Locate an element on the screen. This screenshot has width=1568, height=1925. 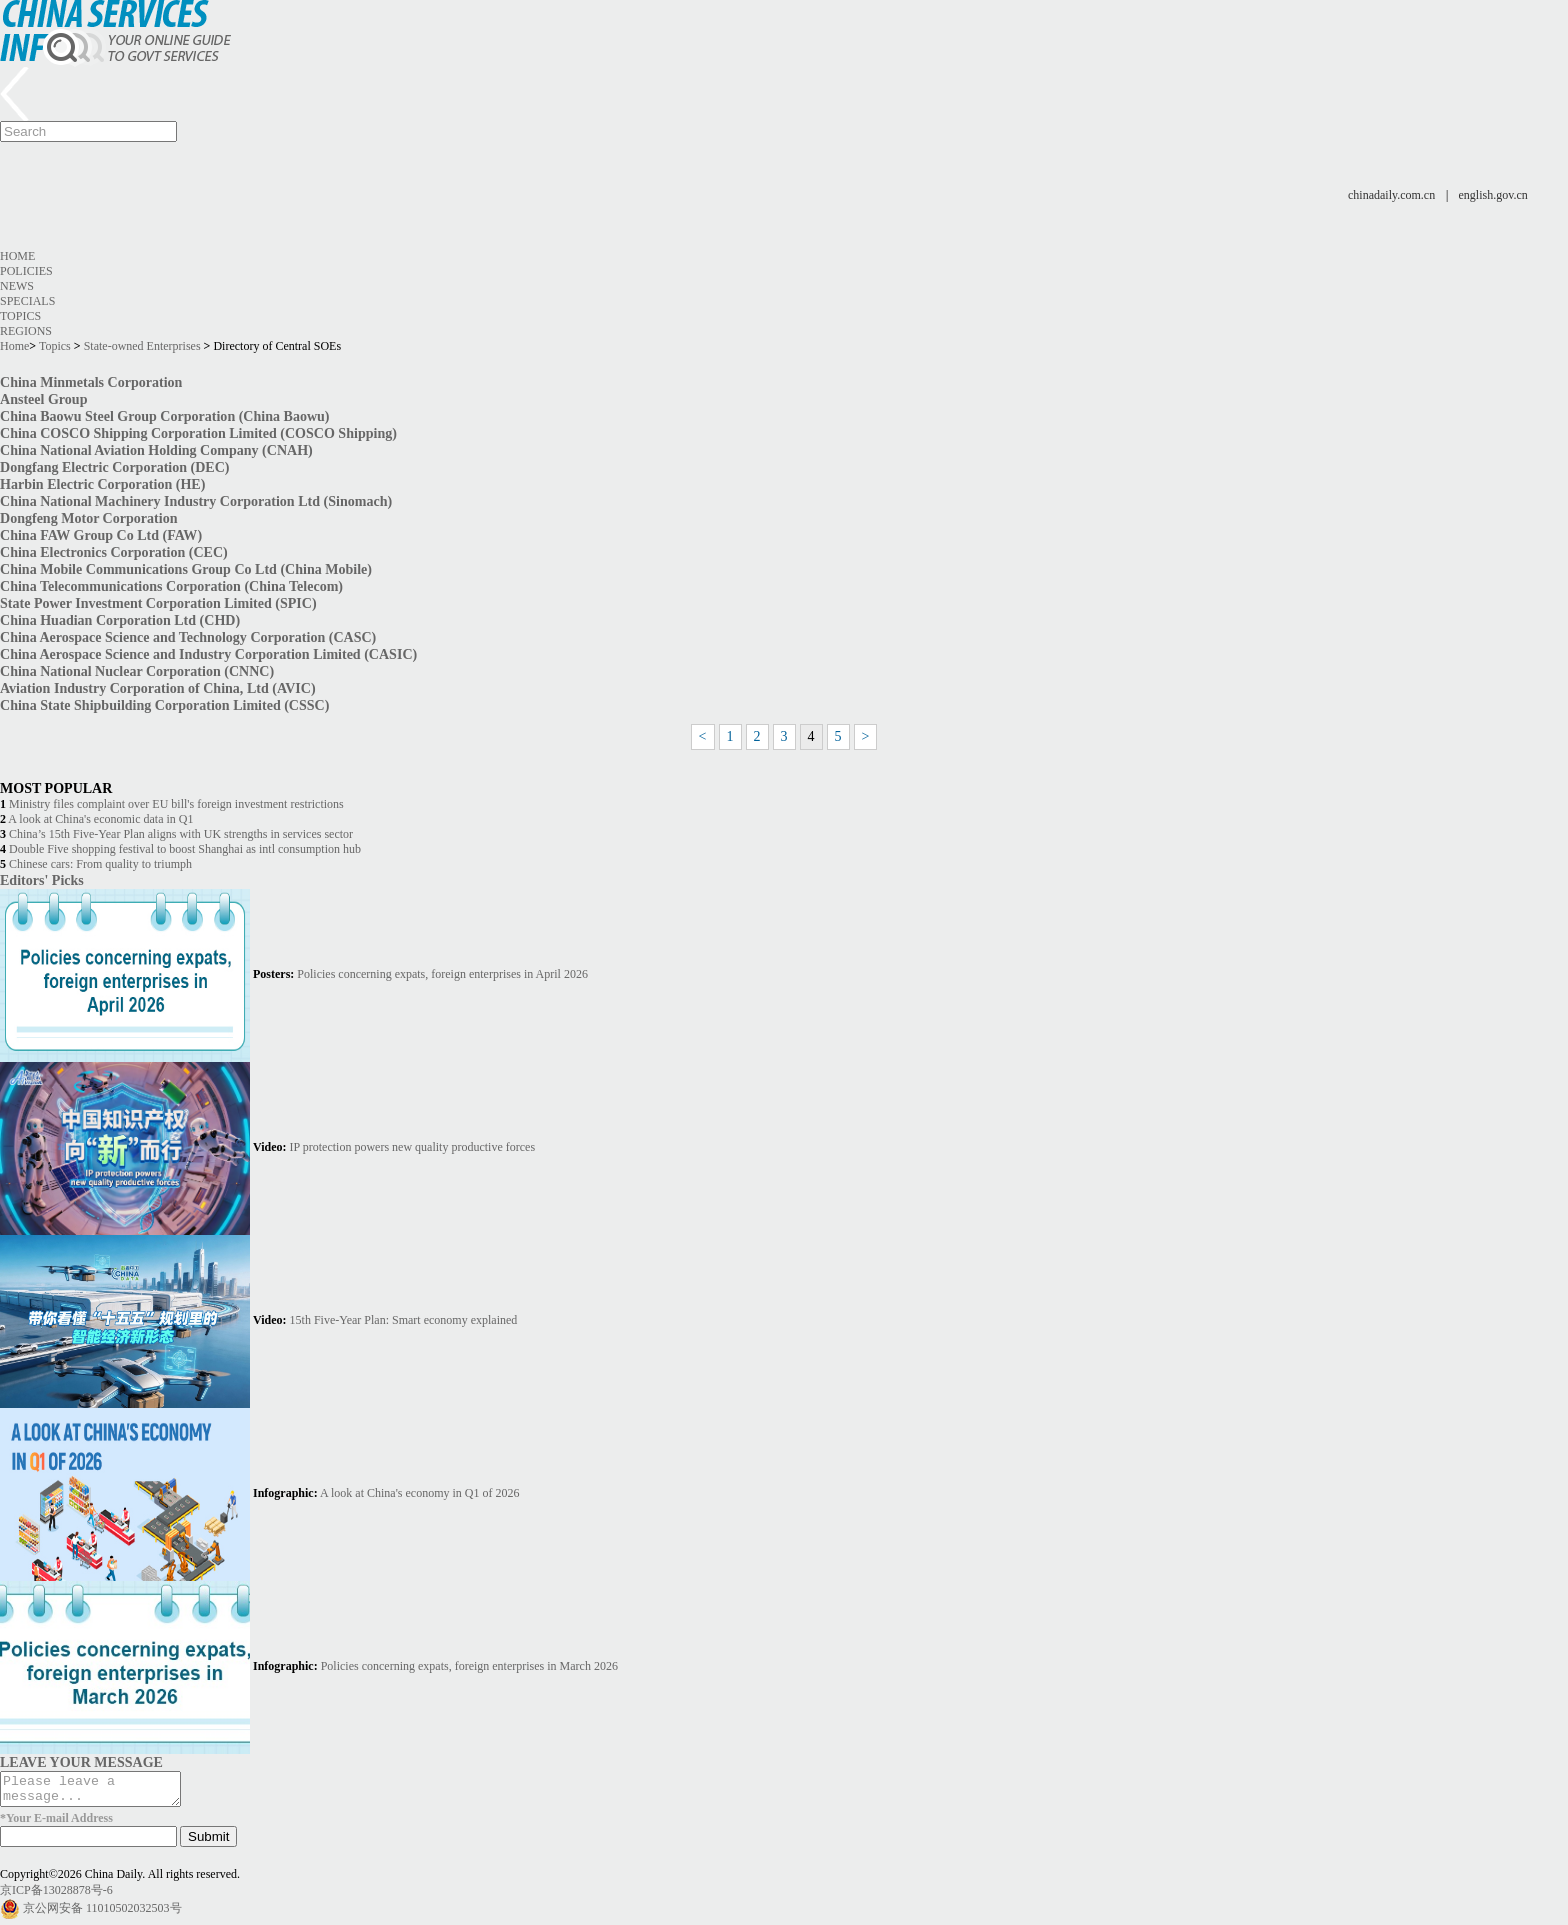
State-owned Enterprises is located at coordinates (142, 346).